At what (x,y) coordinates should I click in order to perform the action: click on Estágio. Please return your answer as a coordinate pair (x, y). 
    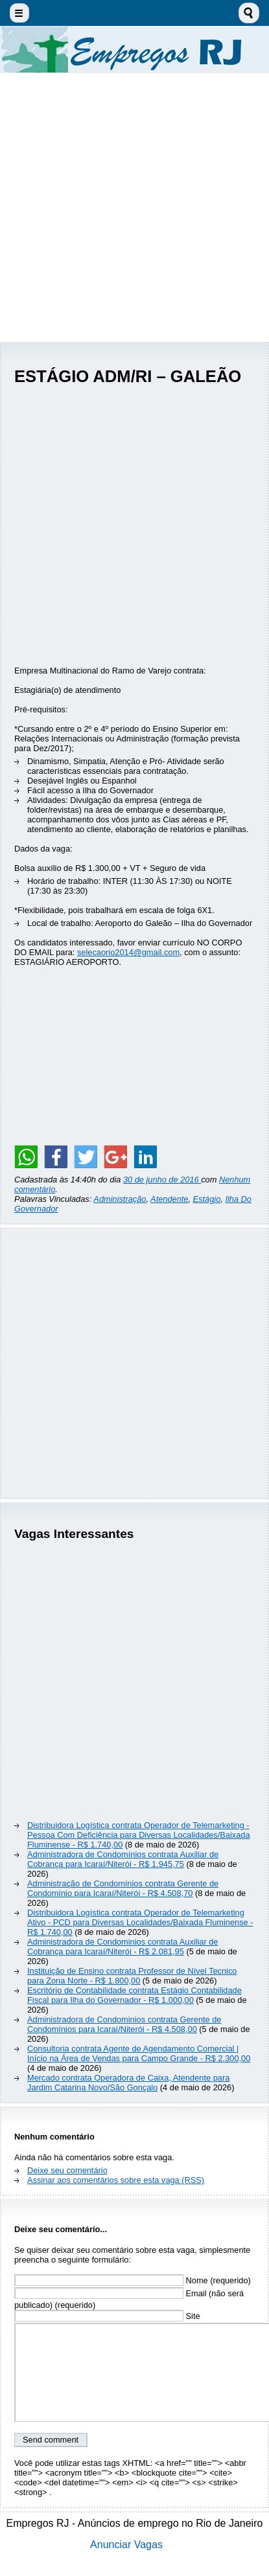
    Looking at the image, I should click on (207, 1199).